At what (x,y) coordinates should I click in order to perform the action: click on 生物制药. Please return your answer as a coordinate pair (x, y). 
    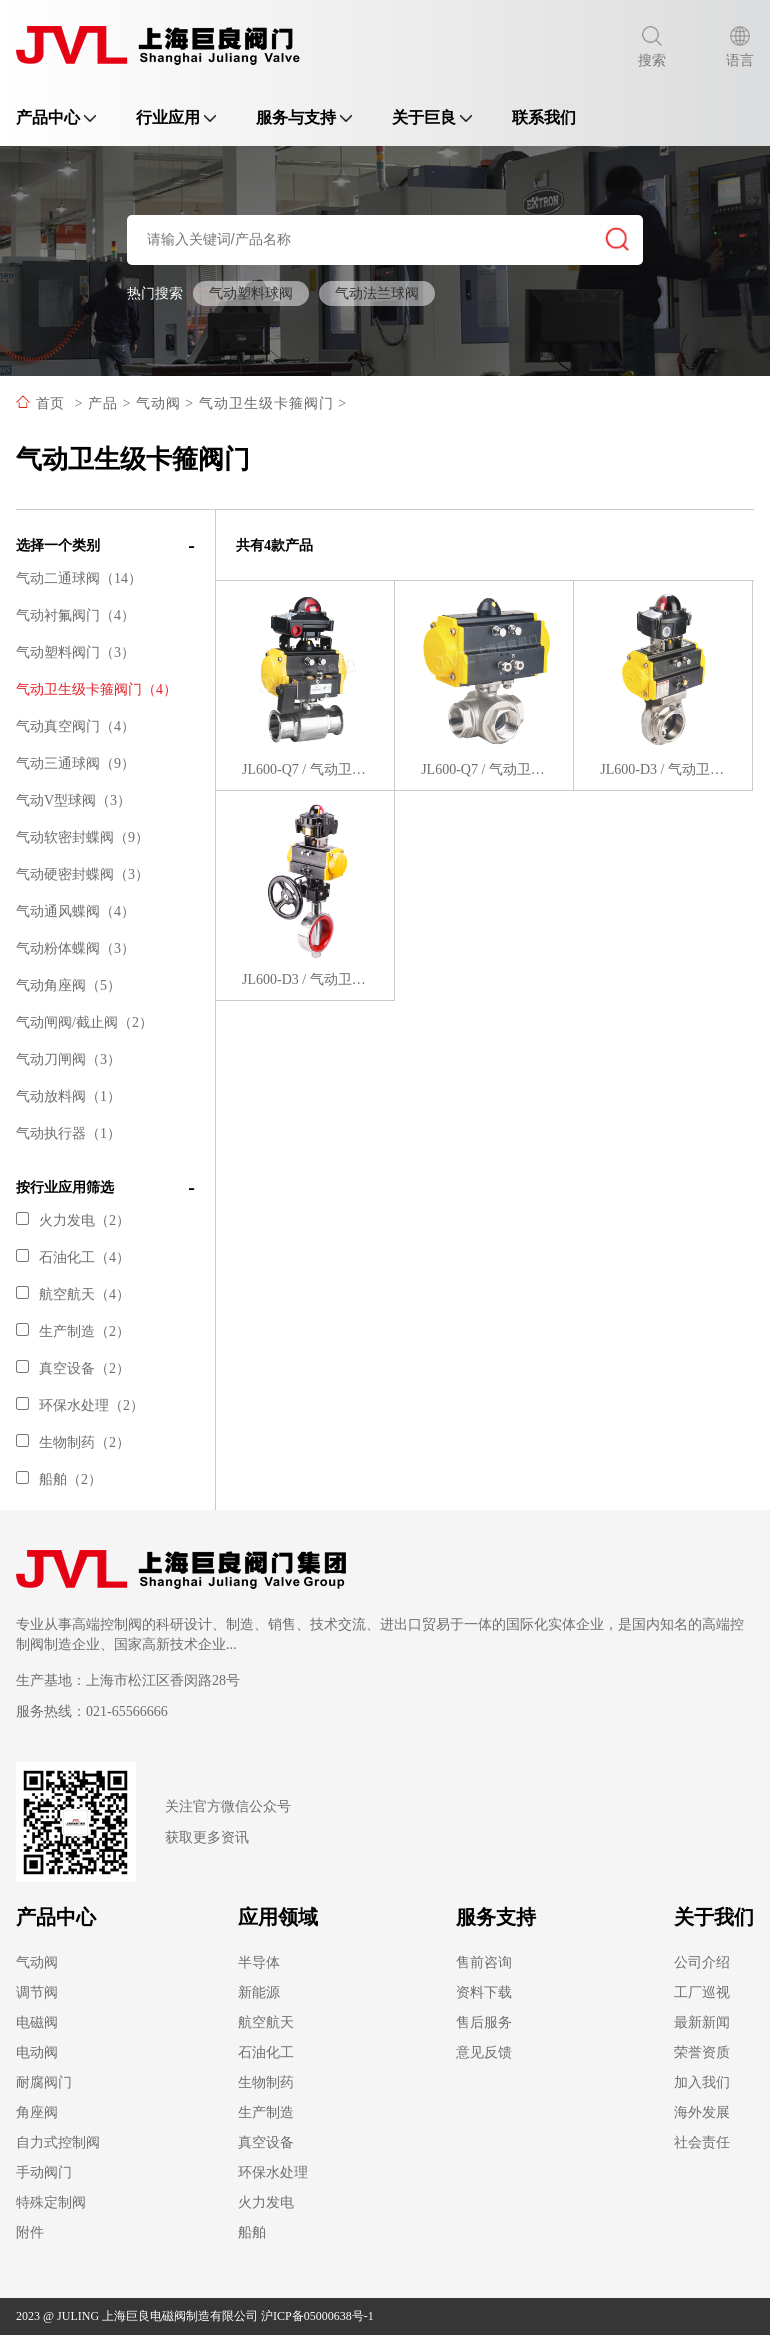
    Looking at the image, I should click on (266, 2082).